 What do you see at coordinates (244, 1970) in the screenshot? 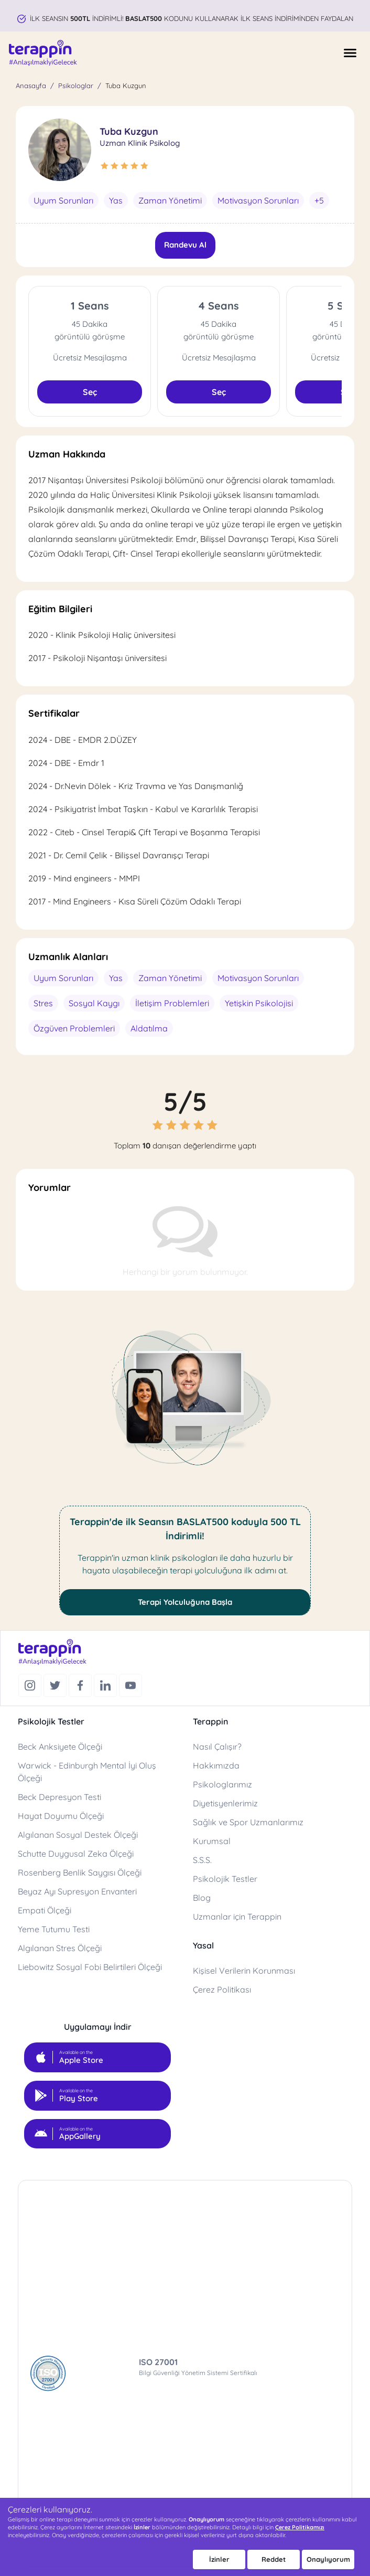
I see `Kişisel Verilerin Korunması` at bounding box center [244, 1970].